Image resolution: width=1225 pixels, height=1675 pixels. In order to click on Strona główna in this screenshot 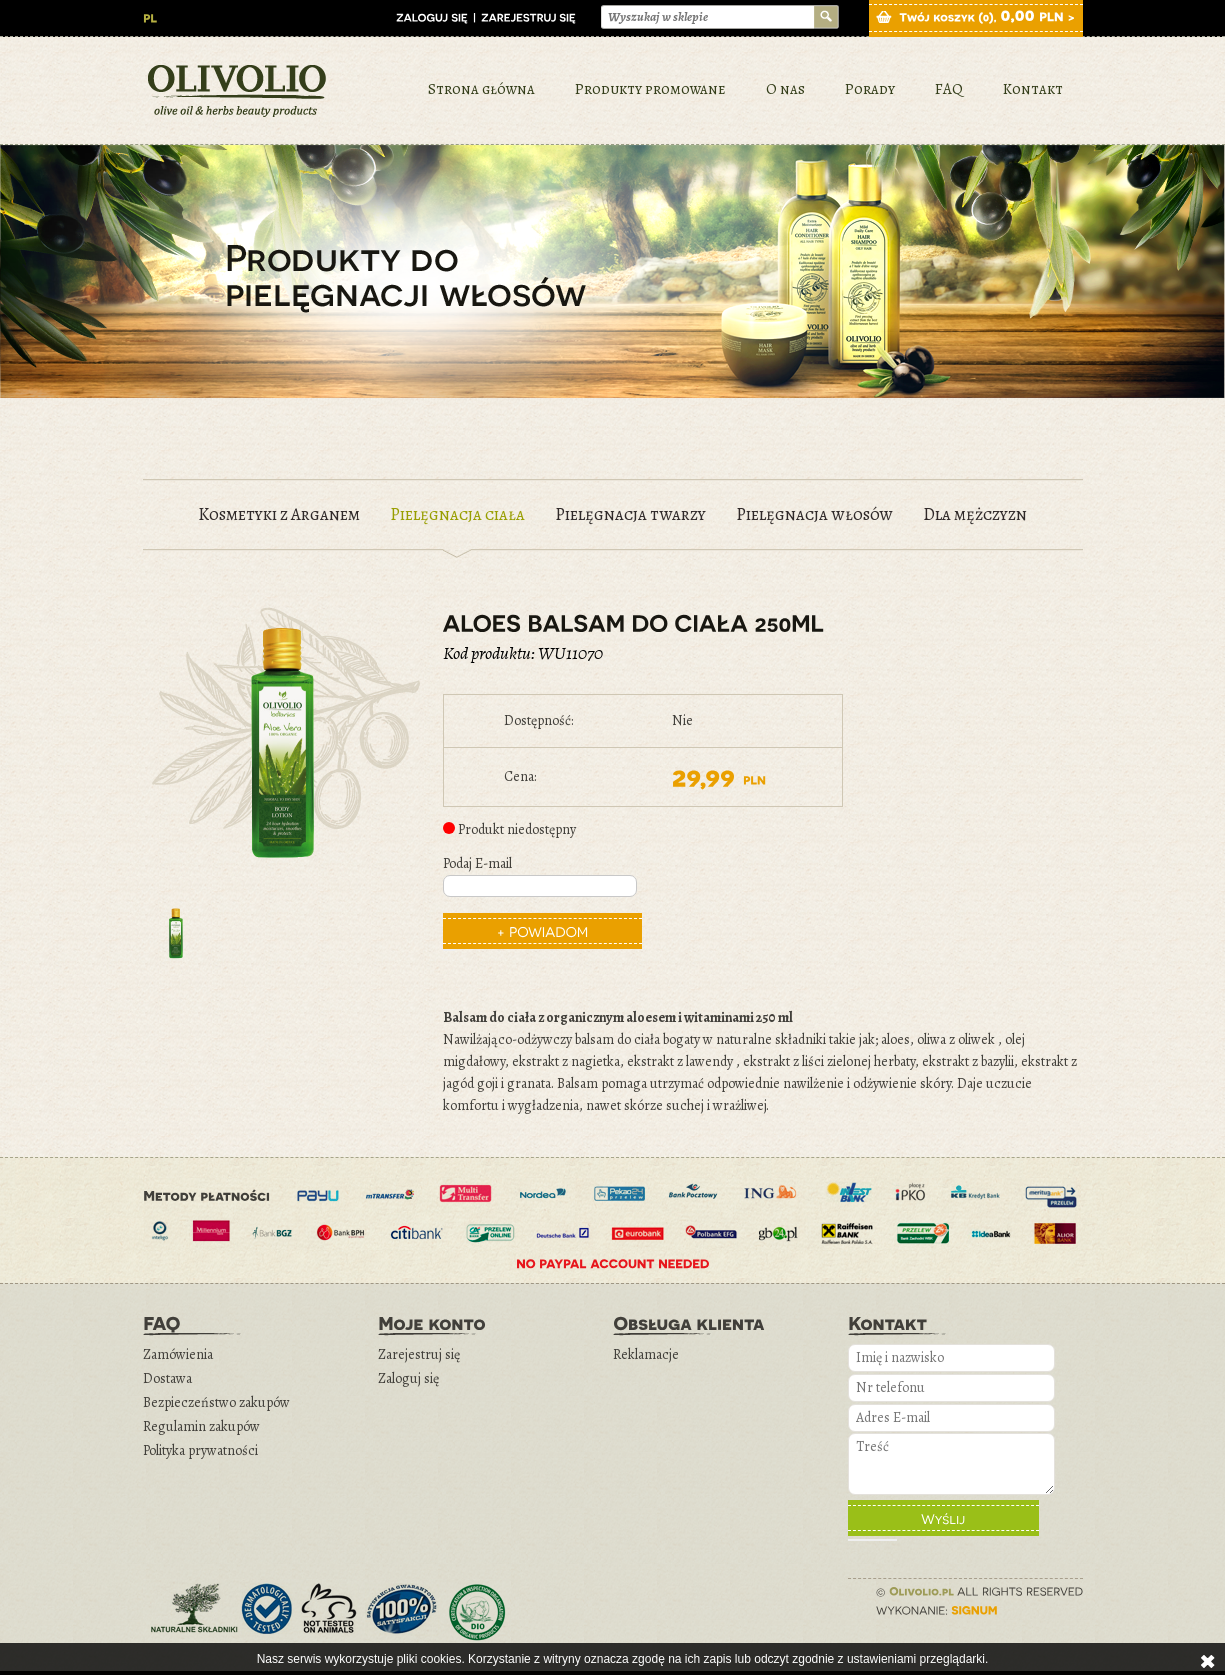, I will do `click(481, 89)`.